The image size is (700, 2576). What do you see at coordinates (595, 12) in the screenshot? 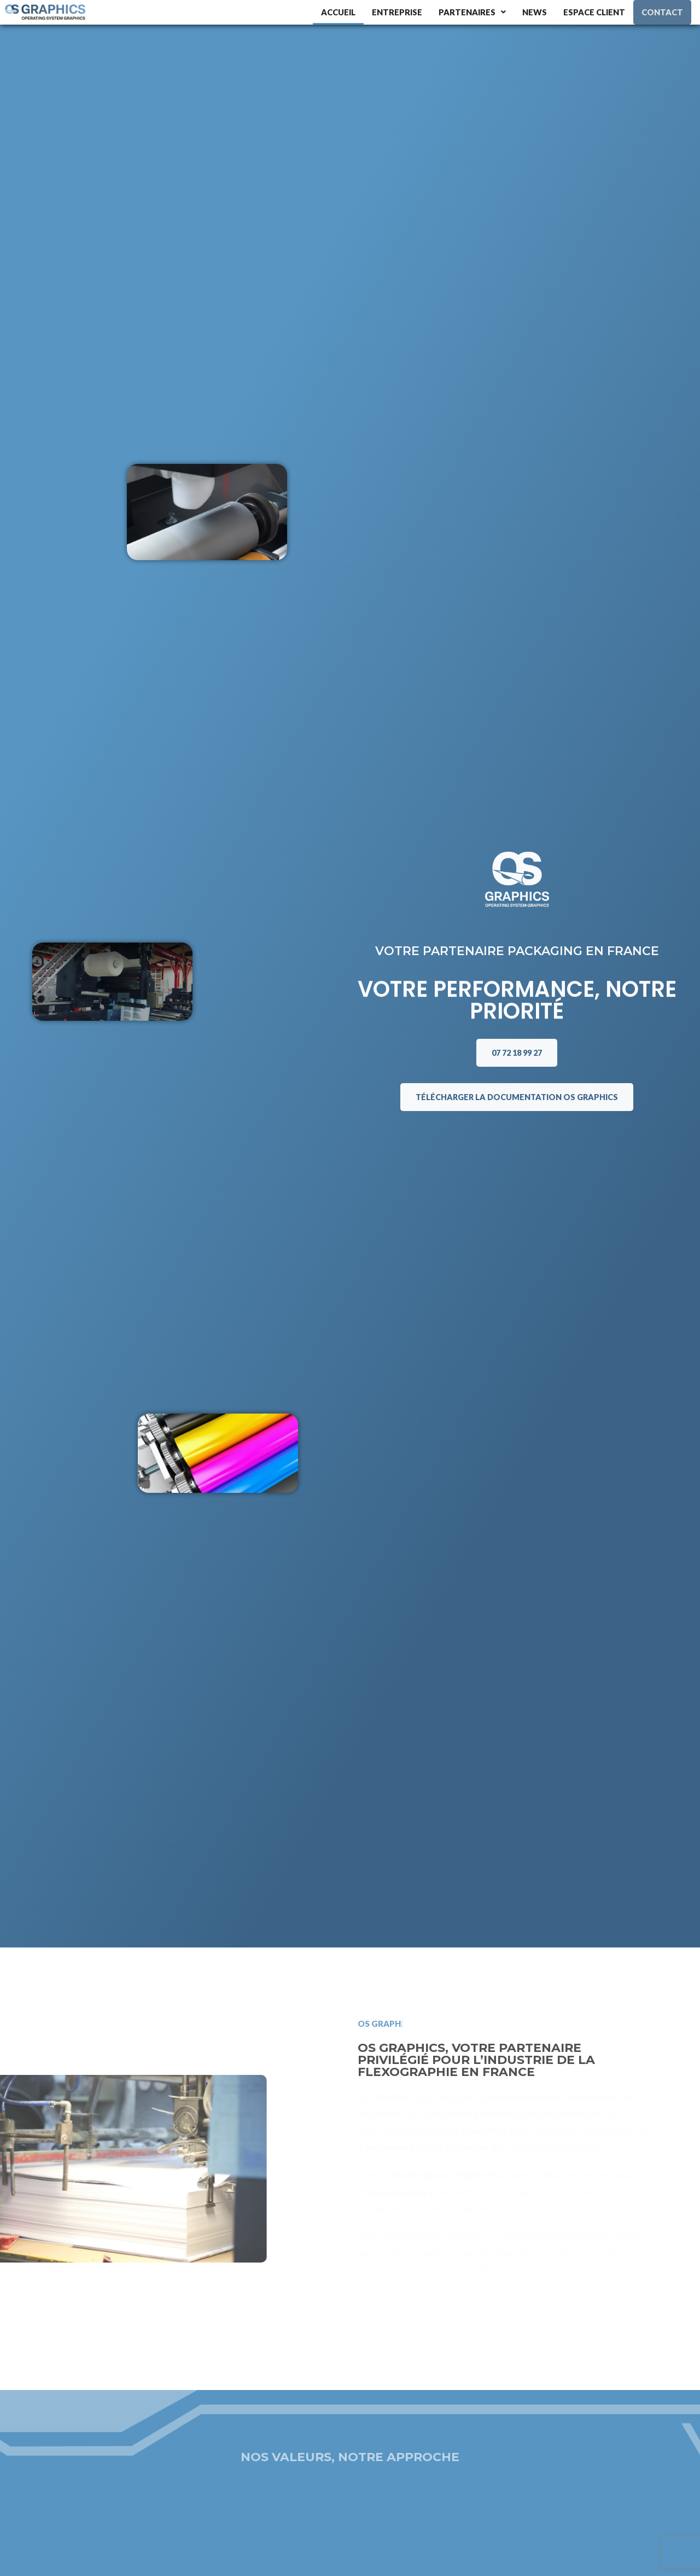
I see `Espace client` at bounding box center [595, 12].